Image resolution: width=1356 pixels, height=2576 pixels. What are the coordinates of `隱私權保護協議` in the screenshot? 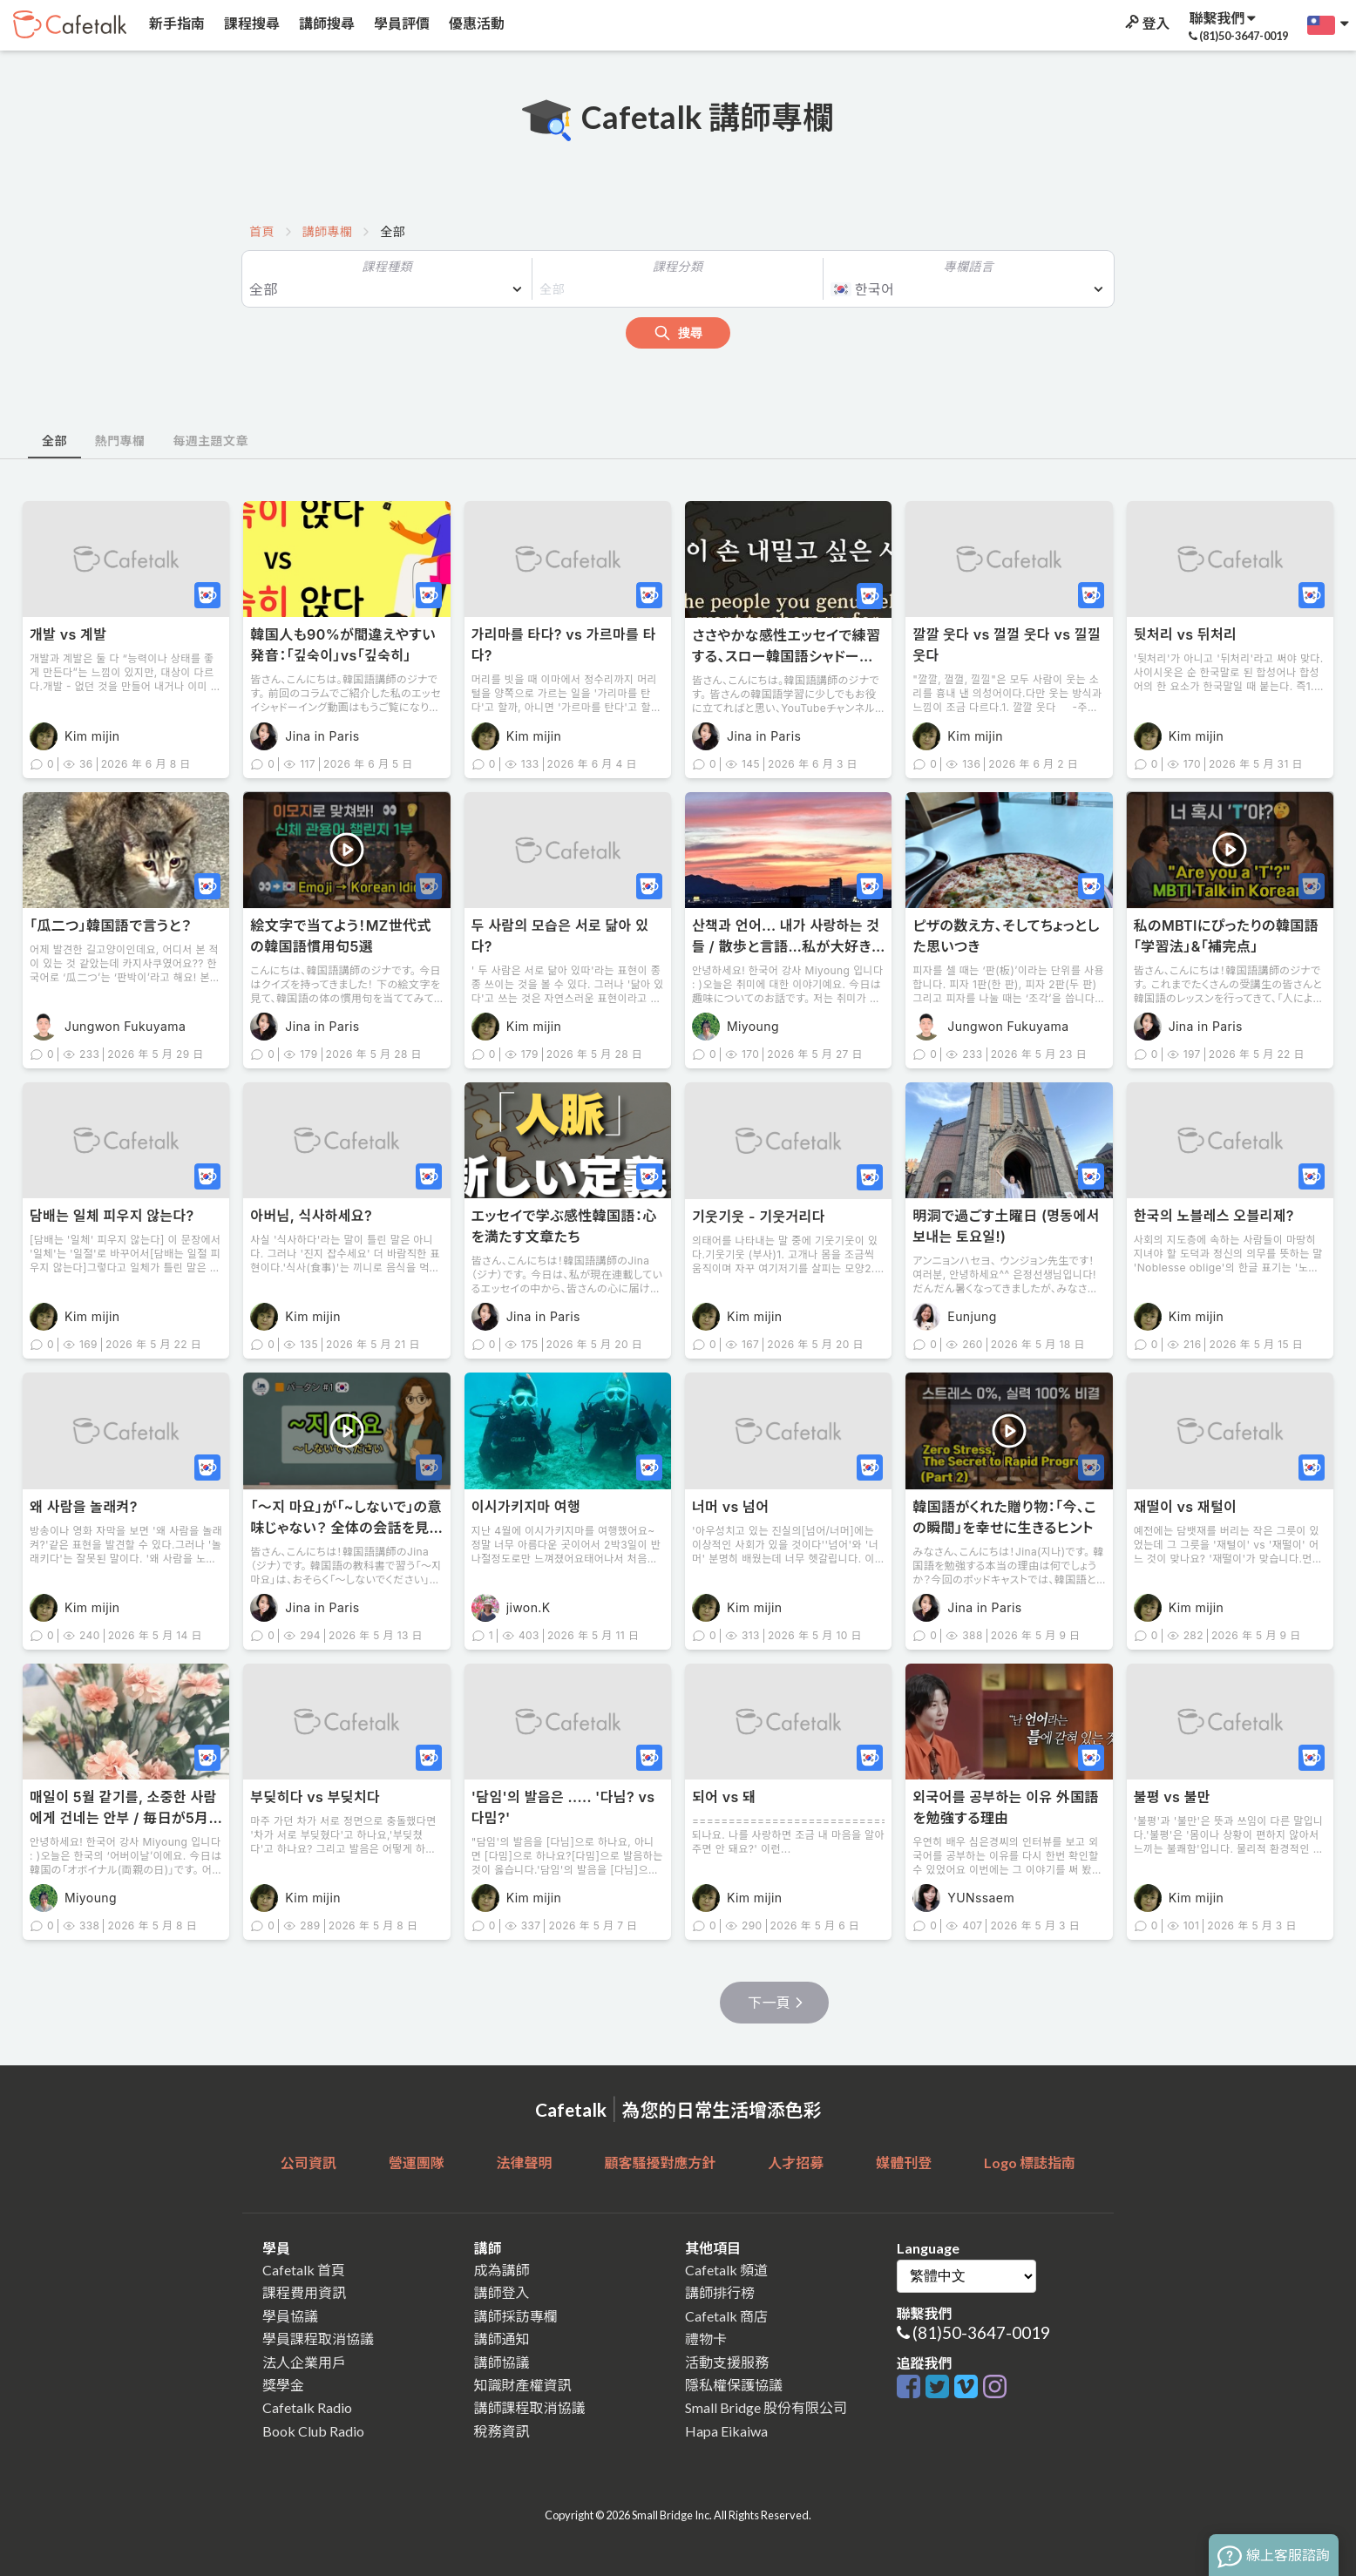 It's located at (734, 2384).